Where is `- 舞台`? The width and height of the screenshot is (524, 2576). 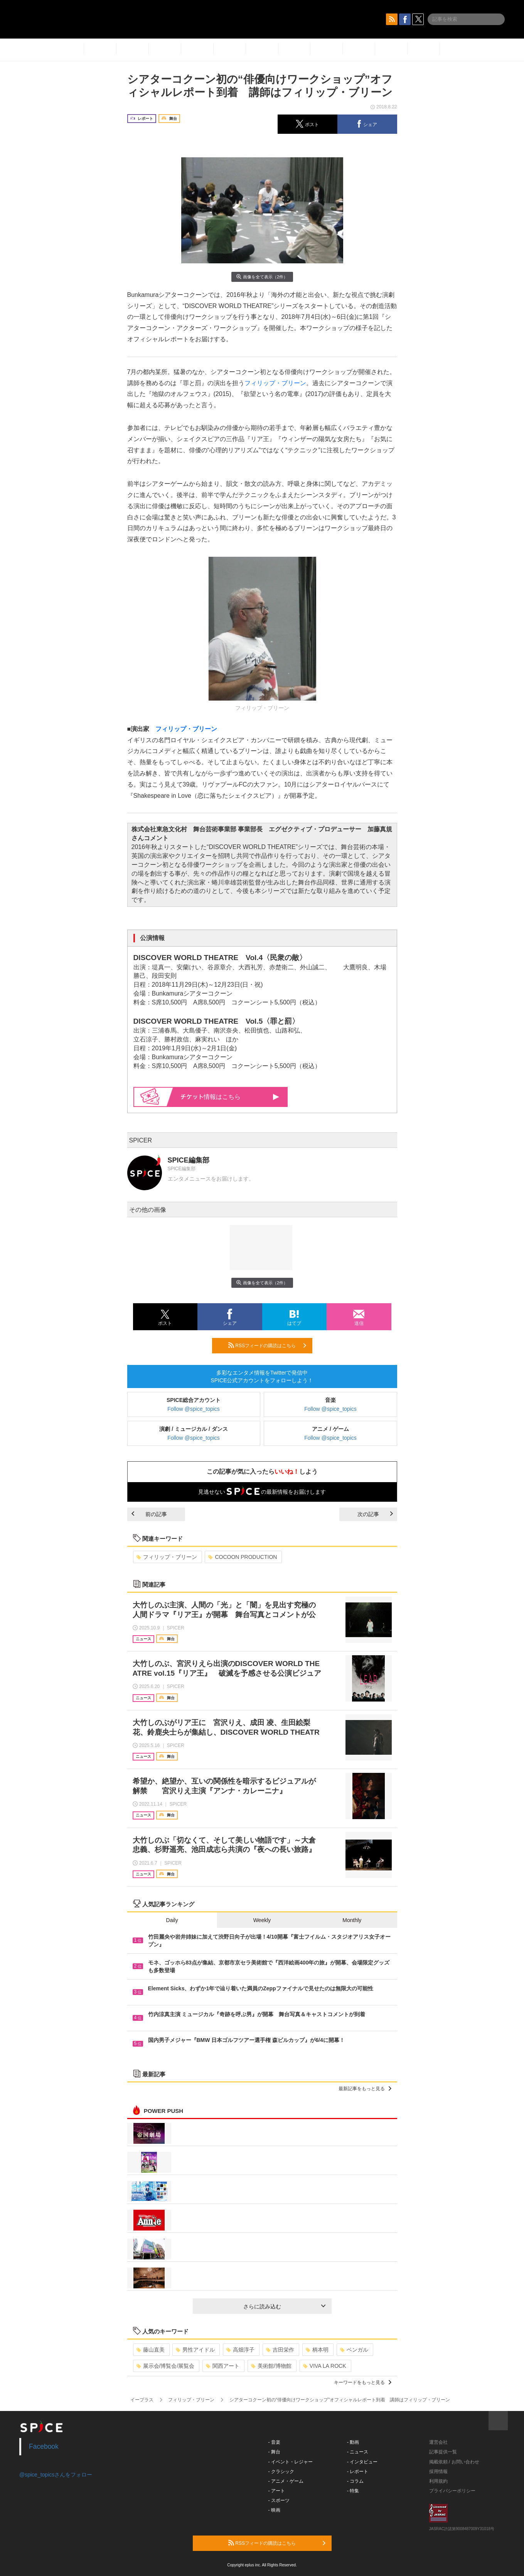
- 舞台 is located at coordinates (274, 2452).